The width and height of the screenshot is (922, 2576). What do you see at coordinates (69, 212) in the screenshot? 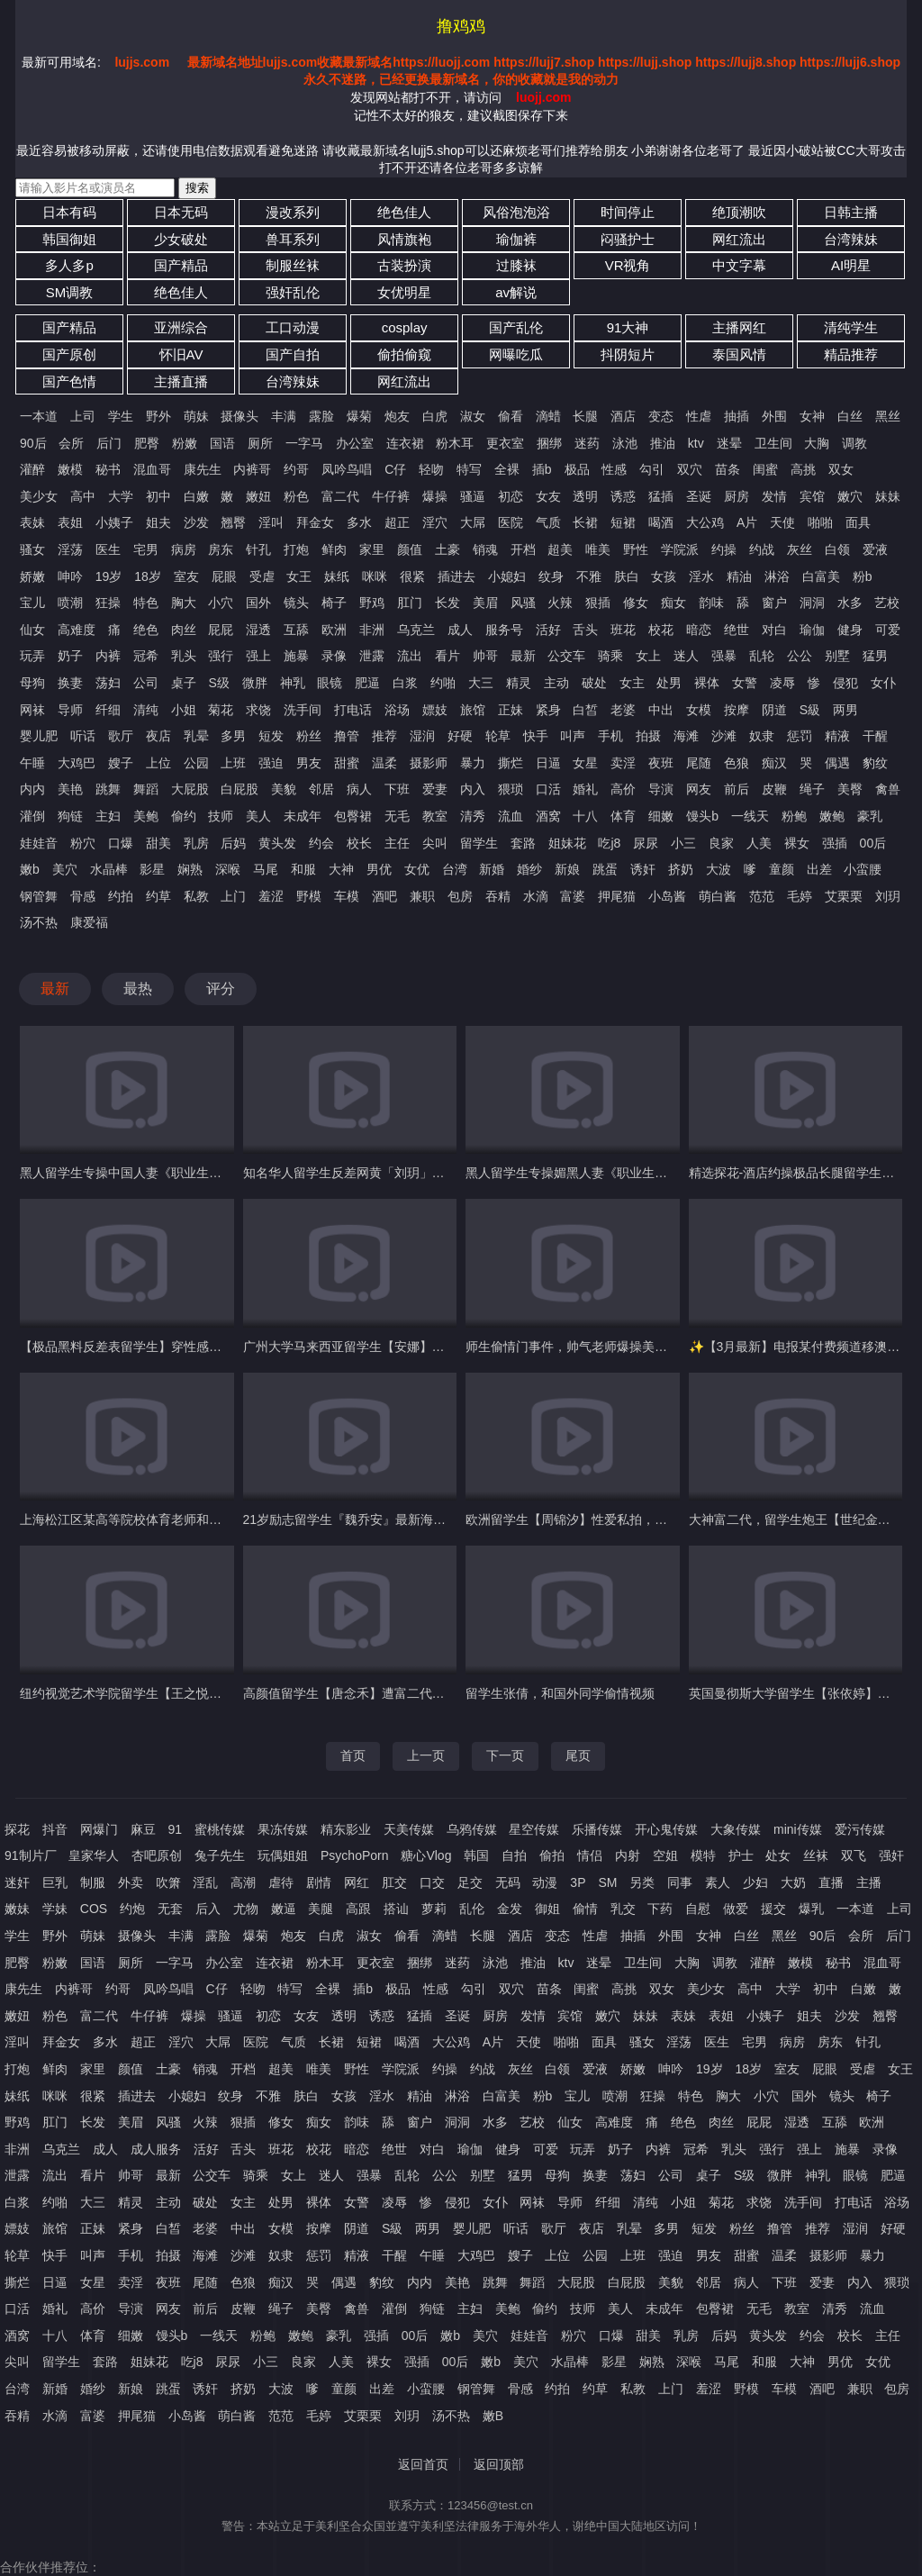
I see `日本有码` at bounding box center [69, 212].